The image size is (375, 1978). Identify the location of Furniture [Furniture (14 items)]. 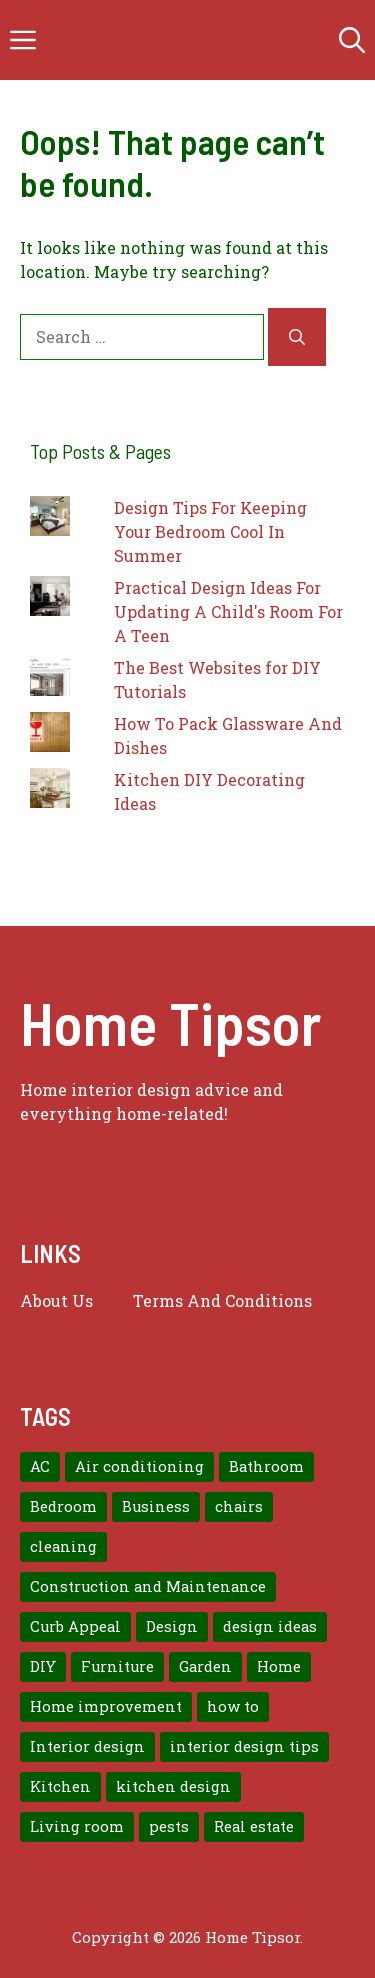
(117, 1666).